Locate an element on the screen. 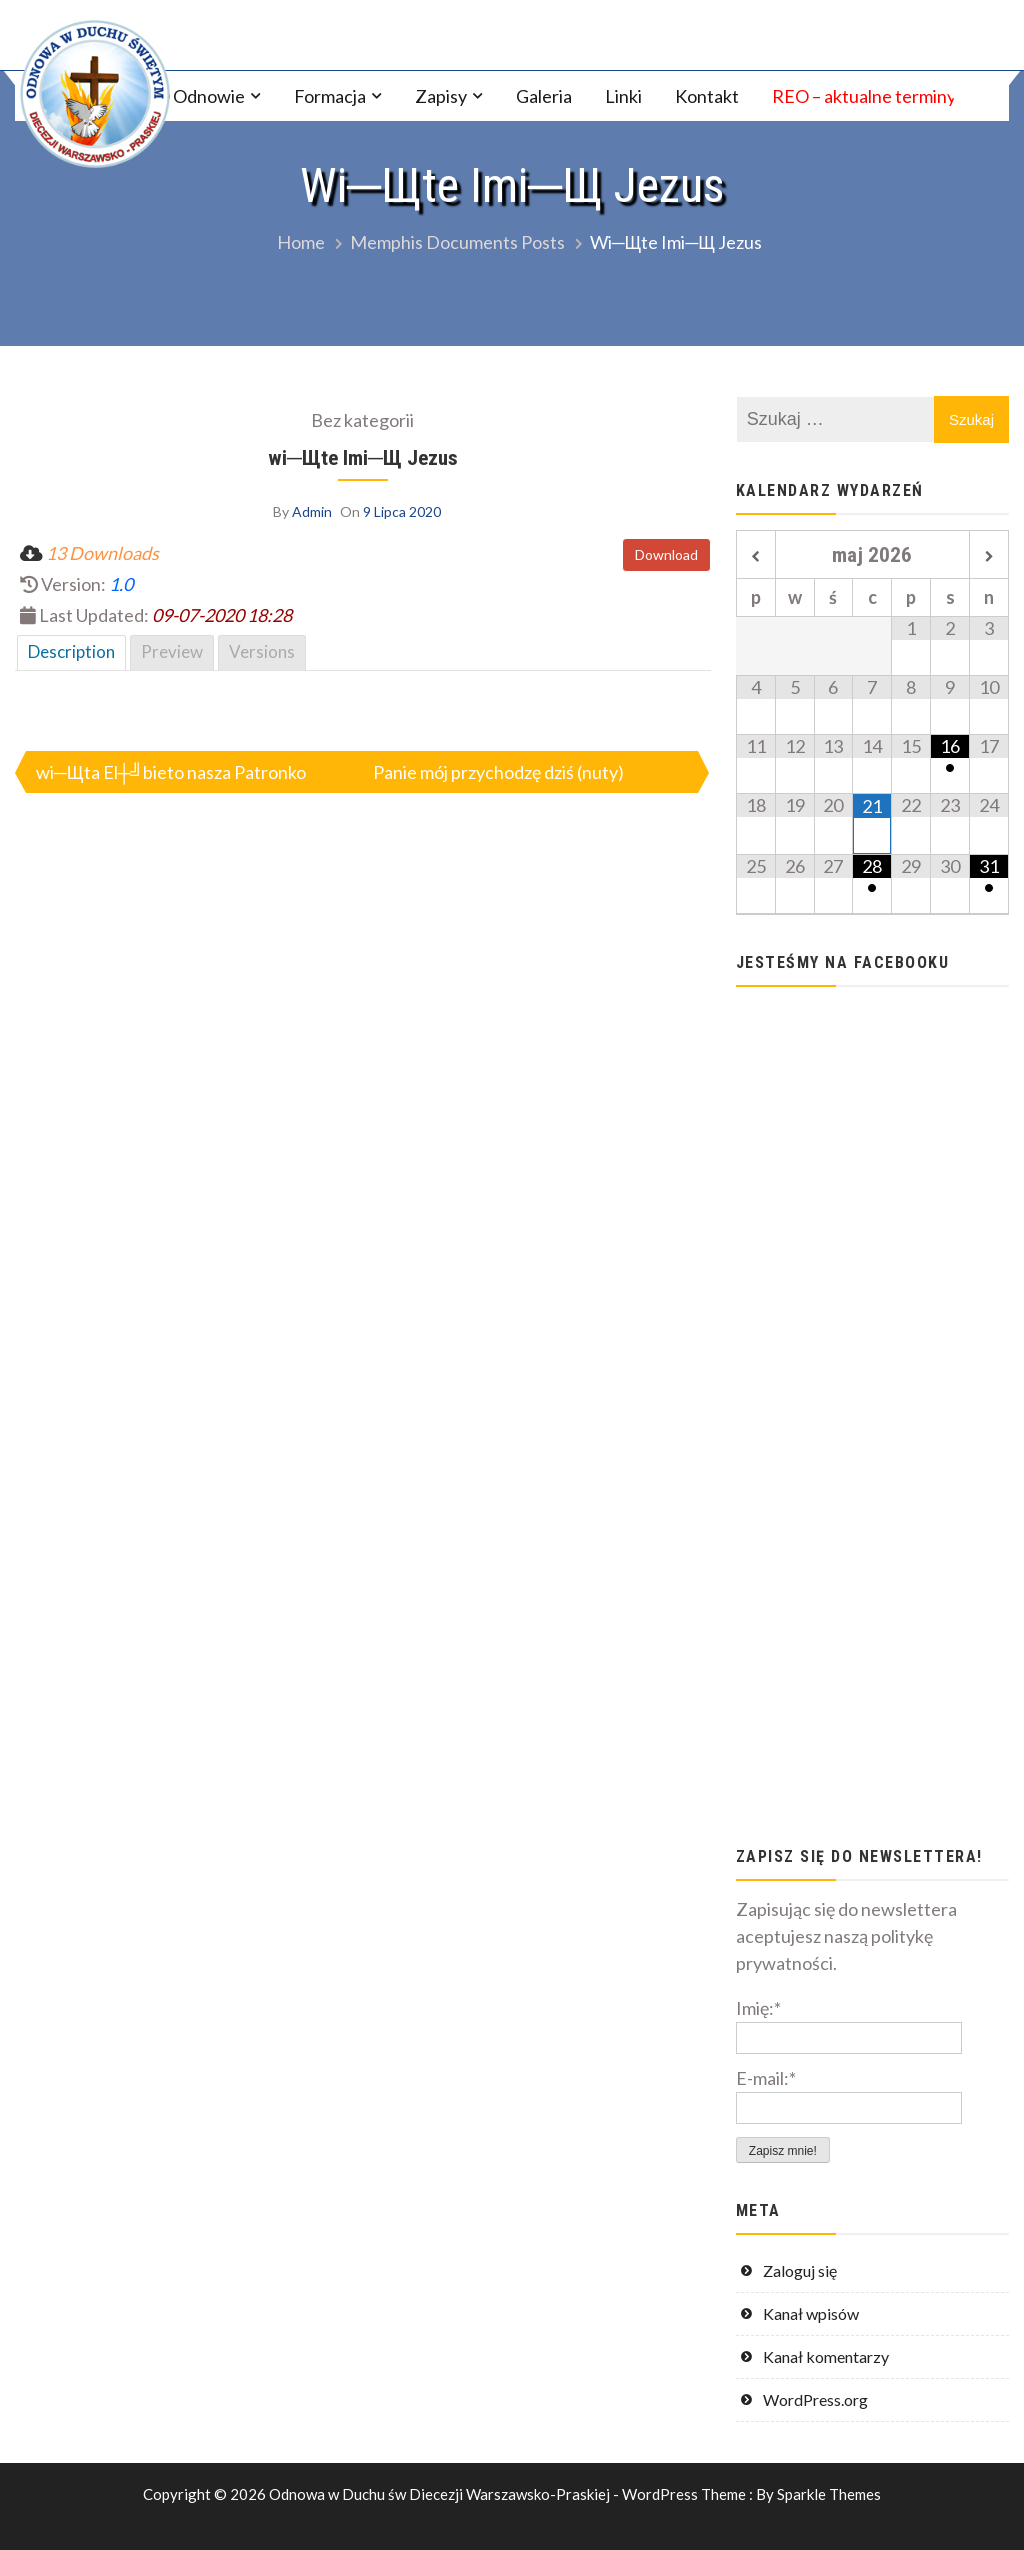  Kanał komentarzy is located at coordinates (826, 2356).